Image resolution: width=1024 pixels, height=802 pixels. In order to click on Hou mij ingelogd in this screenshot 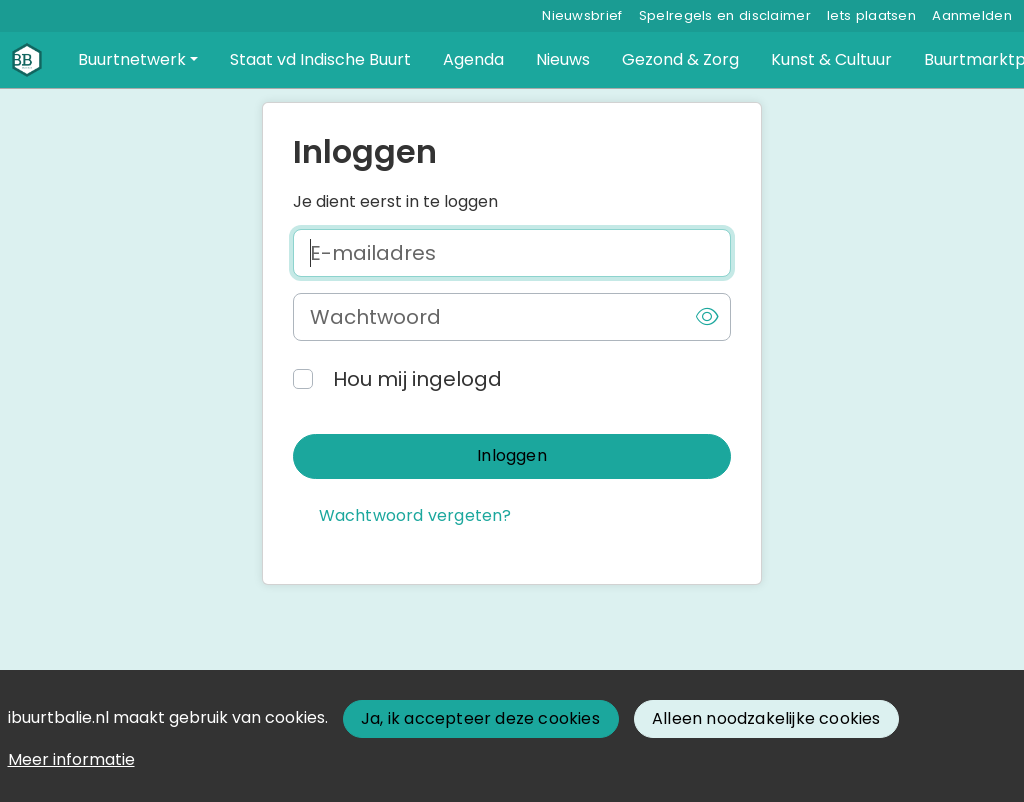, I will do `click(417, 379)`.